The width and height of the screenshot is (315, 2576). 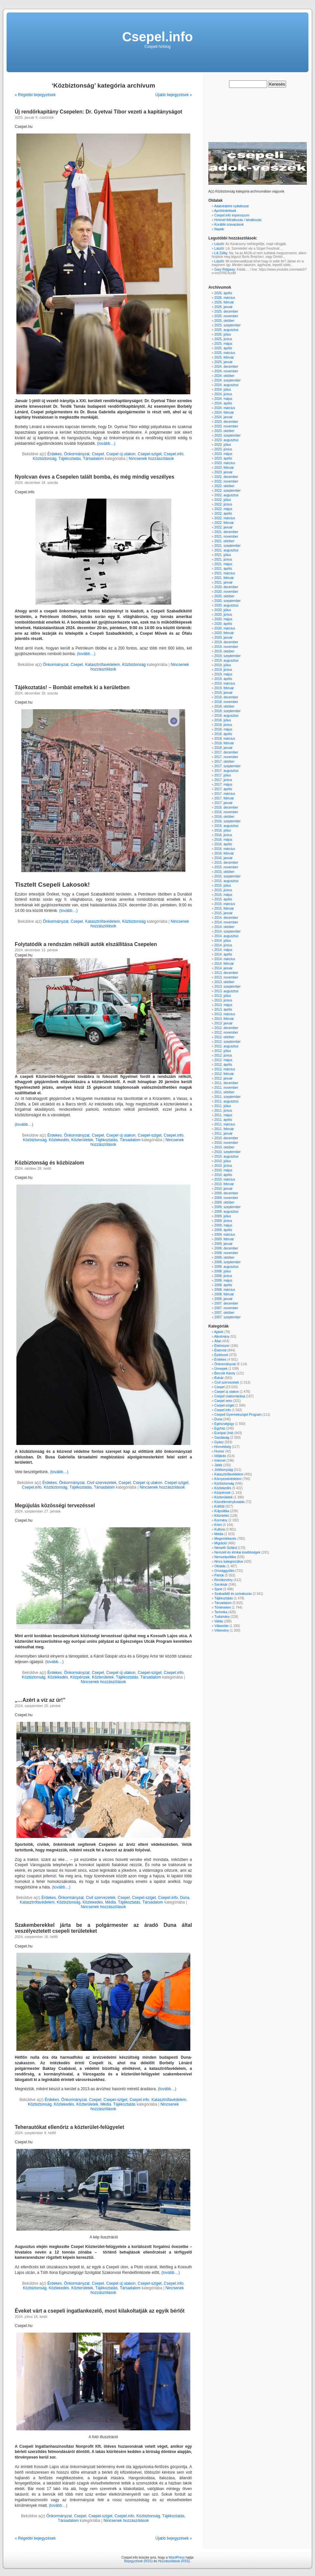 I want to click on 2019. szeptember, so click(x=227, y=656).